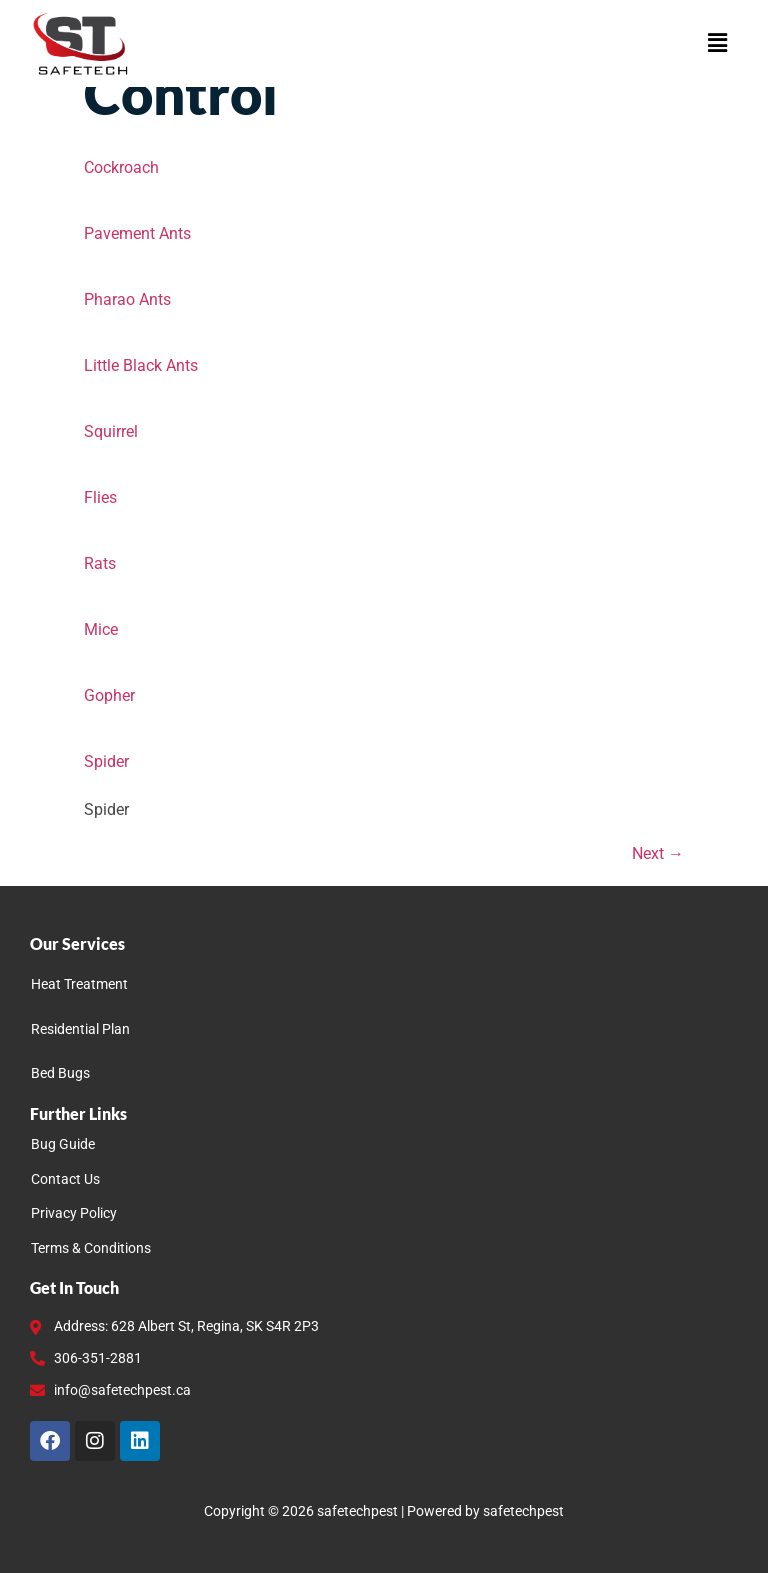  Describe the element at coordinates (111, 431) in the screenshot. I see `Squirrel` at that location.